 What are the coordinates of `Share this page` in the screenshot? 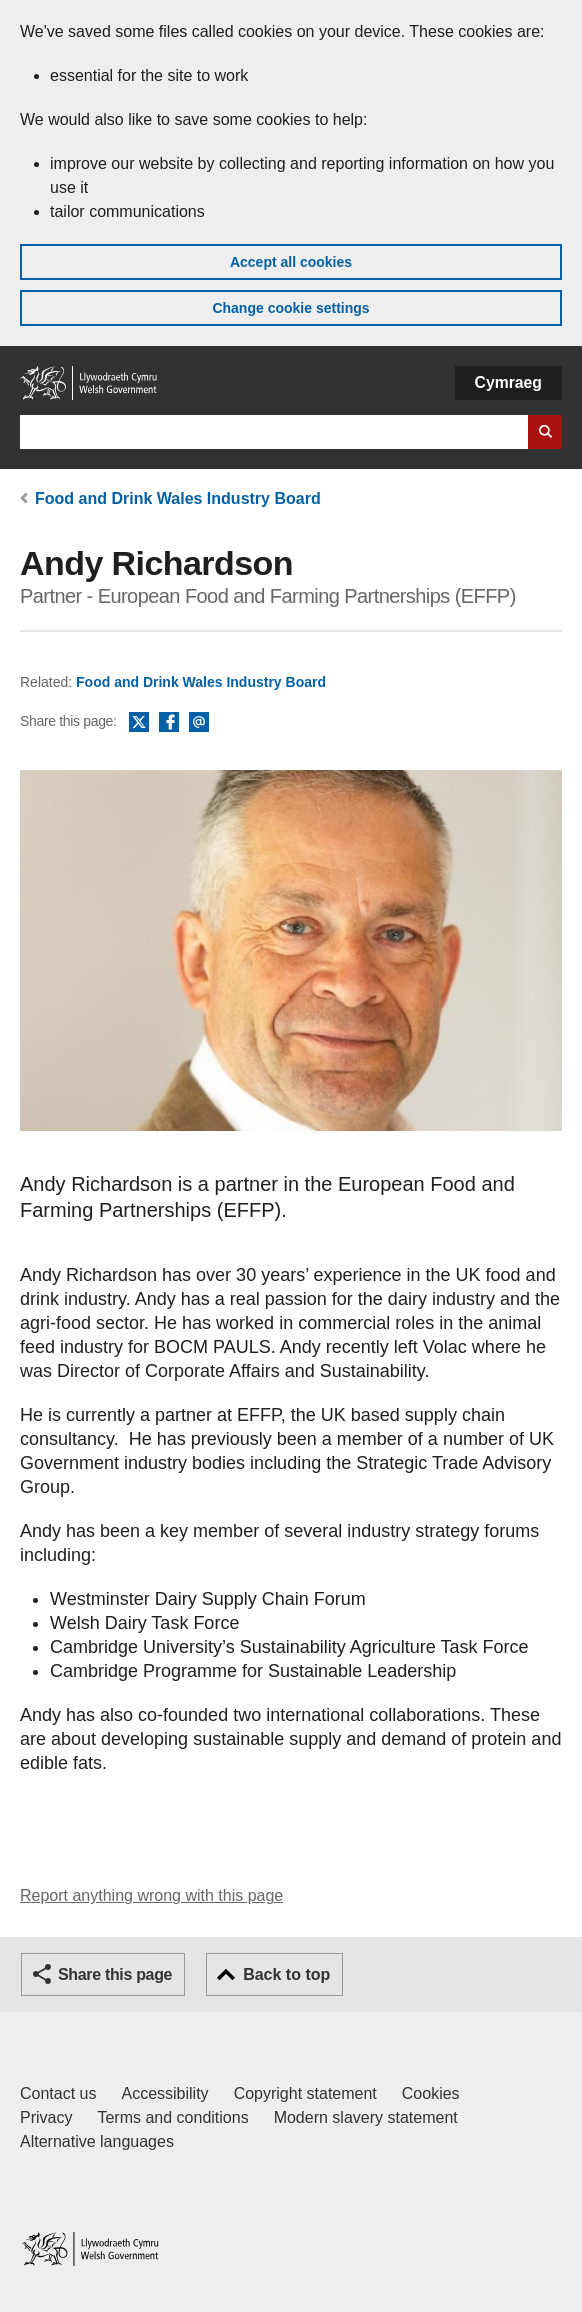 It's located at (115, 1974).